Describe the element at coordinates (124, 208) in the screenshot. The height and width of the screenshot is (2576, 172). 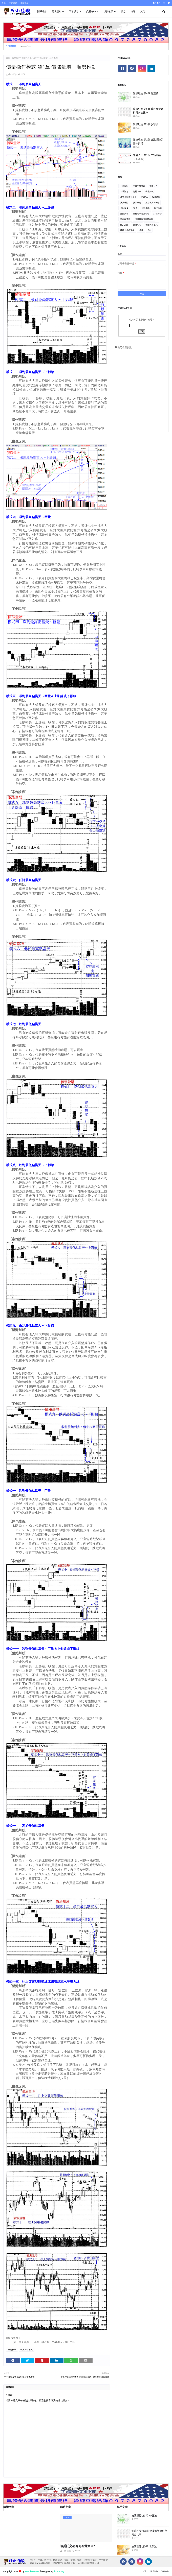
I see `金融怪傑` at that location.